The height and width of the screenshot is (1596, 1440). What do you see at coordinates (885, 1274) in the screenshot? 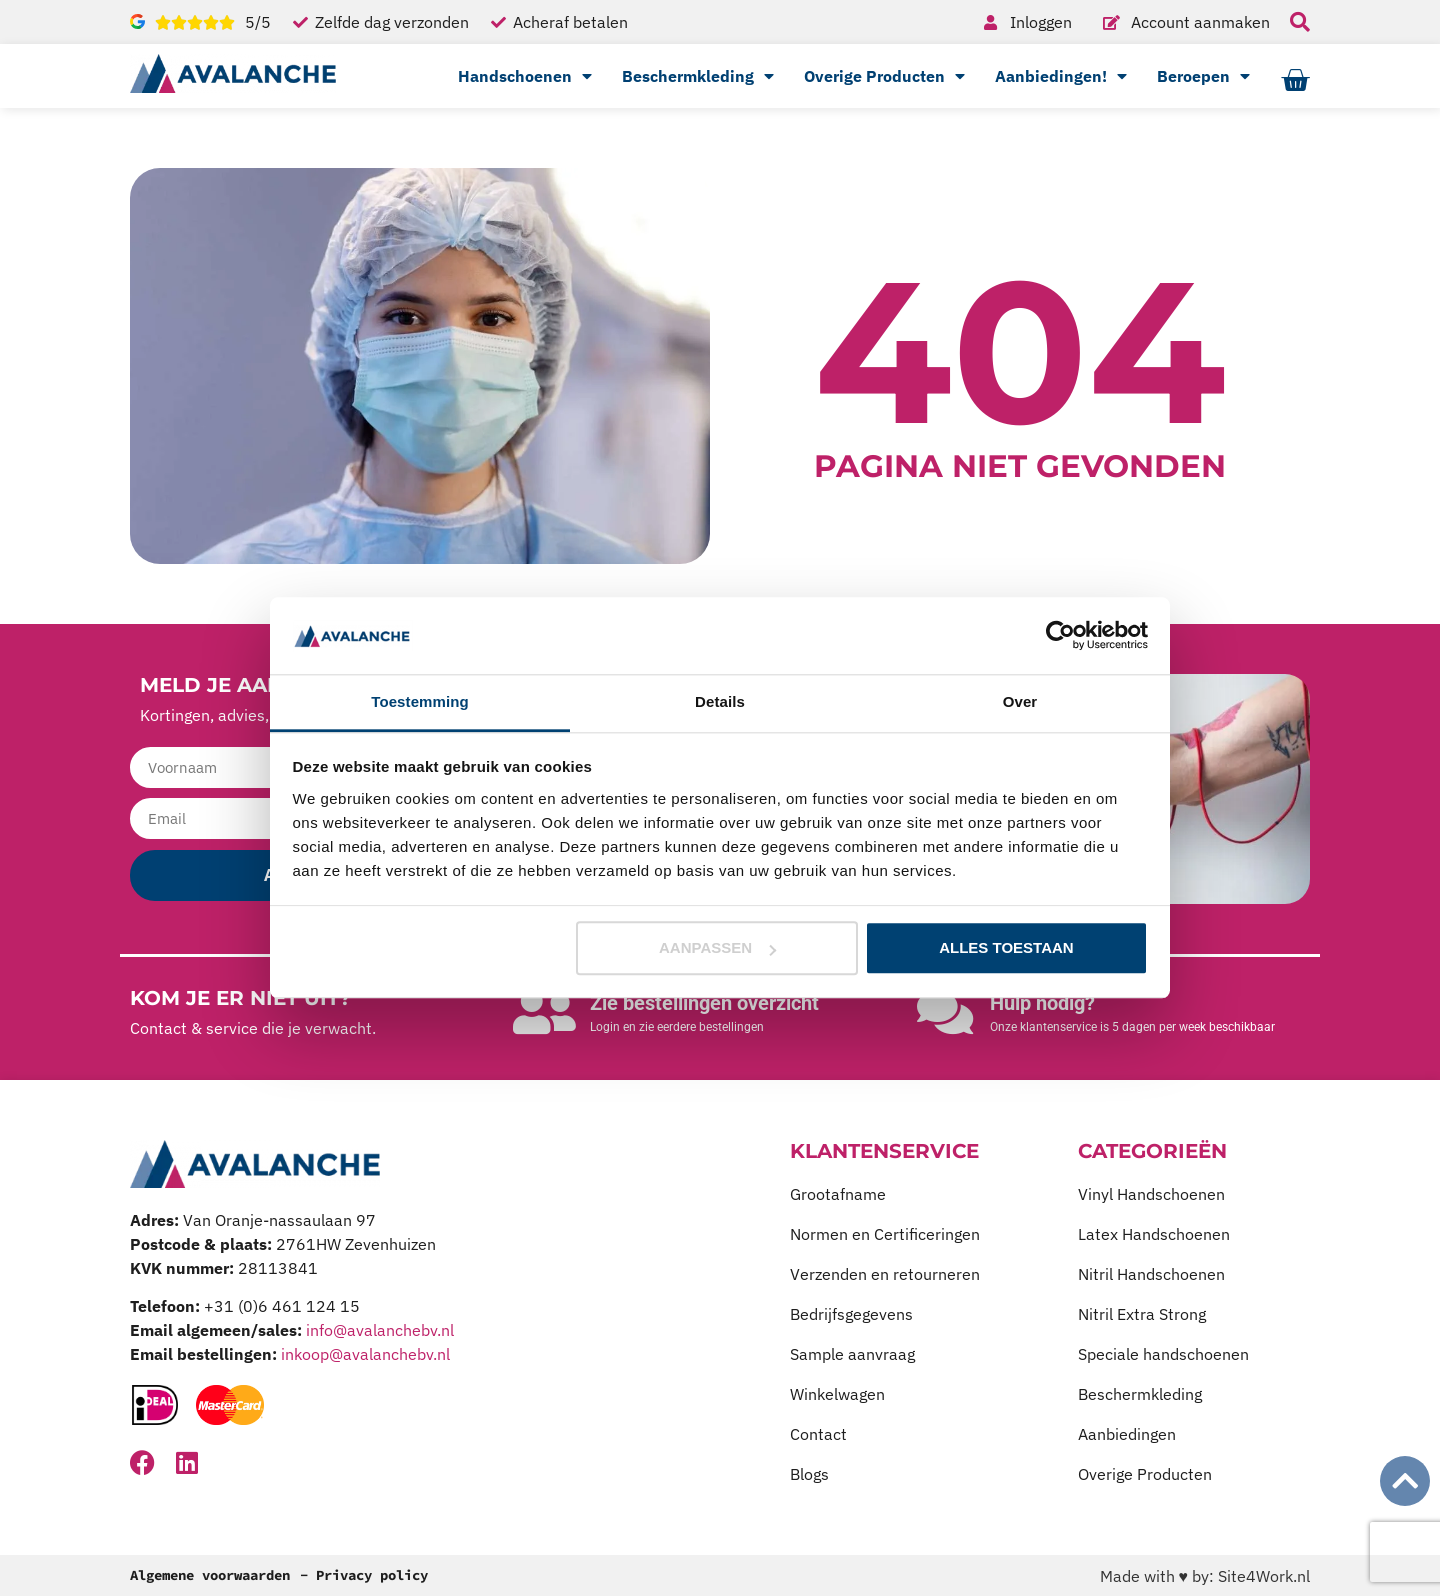
I see `Verzenden en retourneren` at bounding box center [885, 1274].